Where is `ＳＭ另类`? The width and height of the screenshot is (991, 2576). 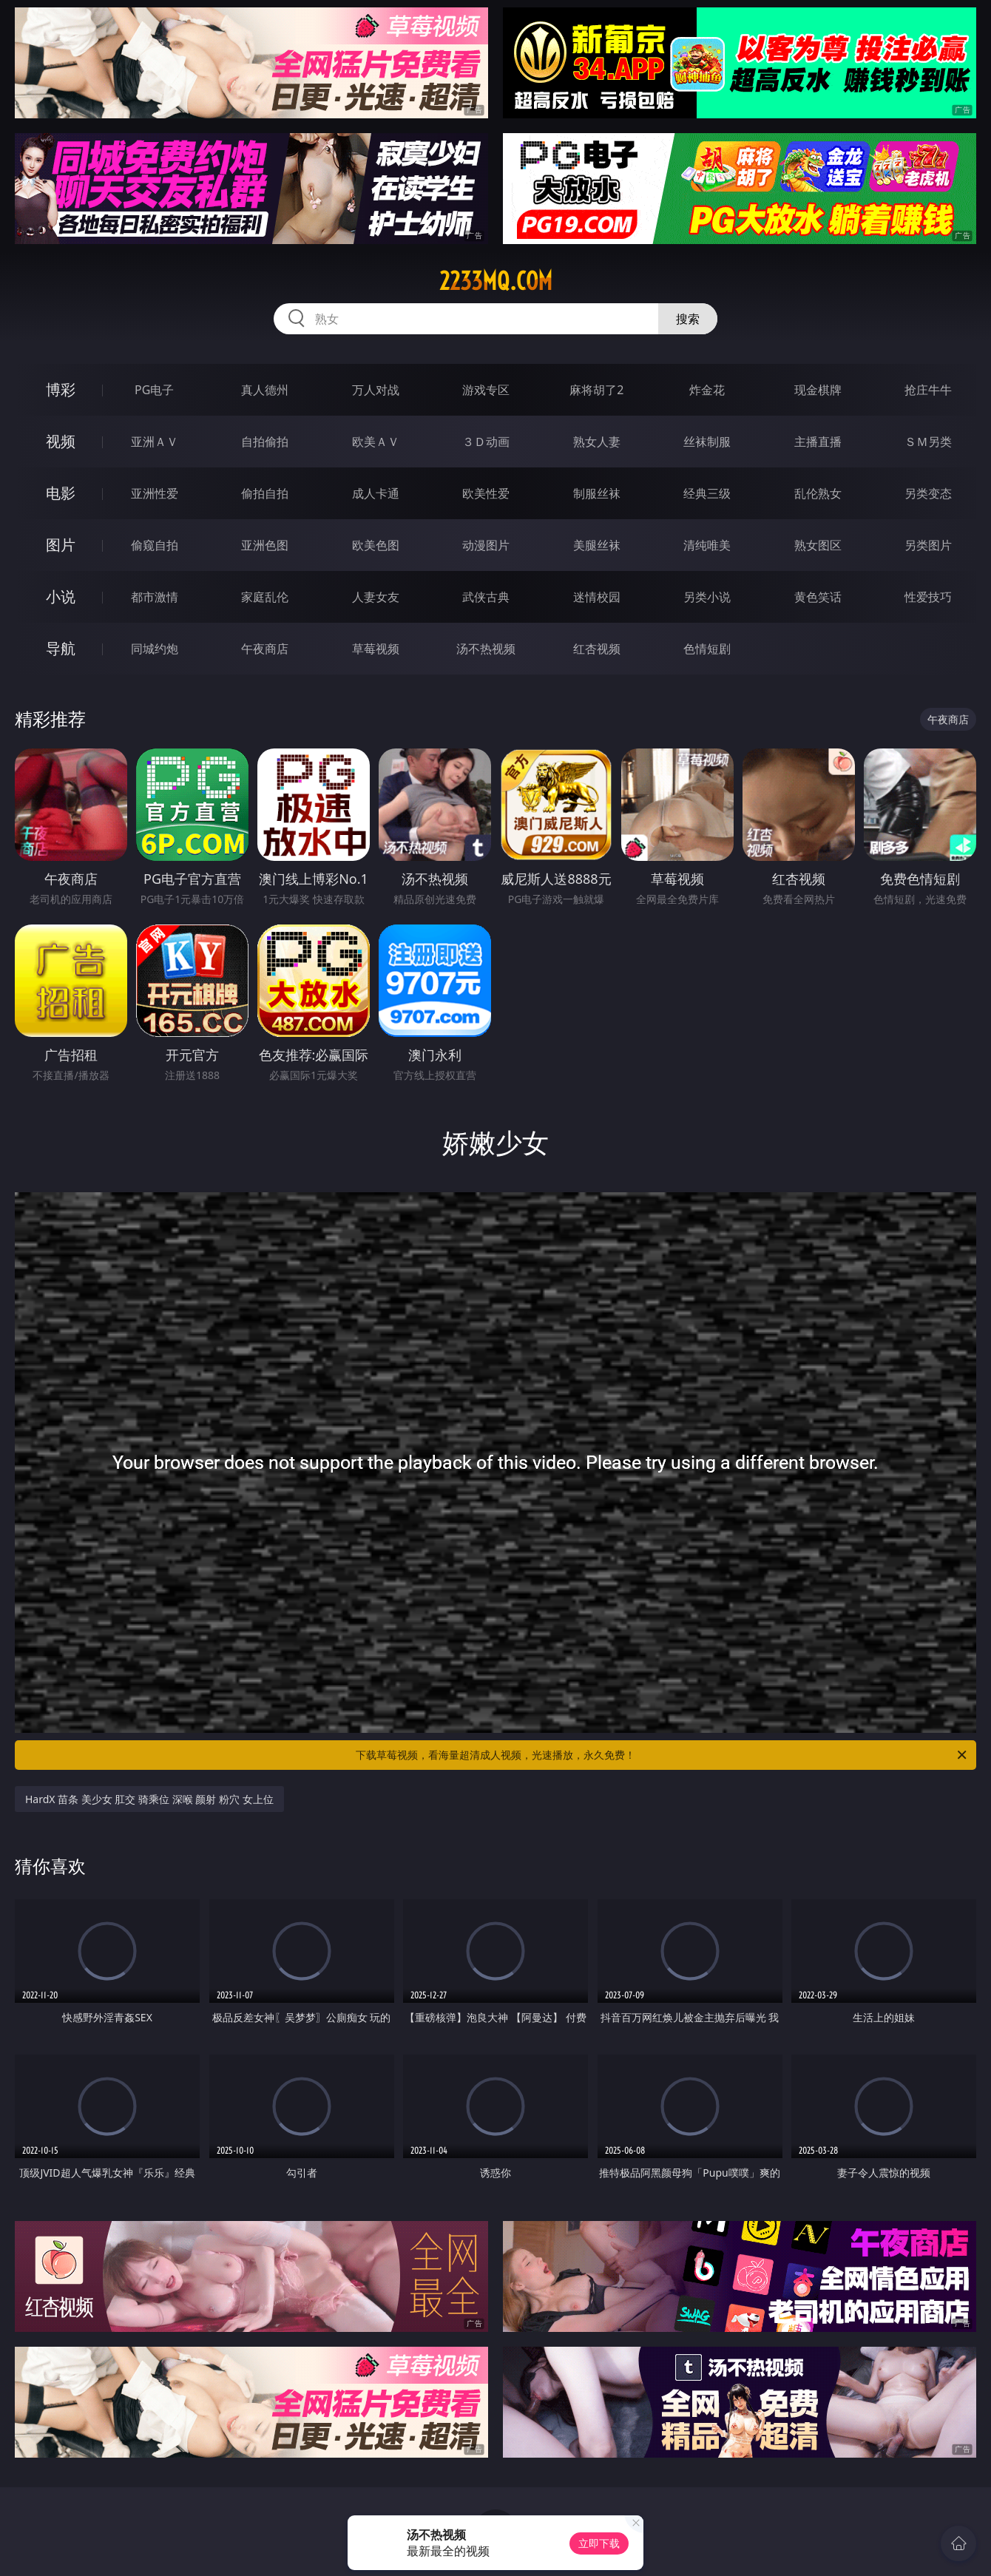 ＳＭ另类 is located at coordinates (928, 441).